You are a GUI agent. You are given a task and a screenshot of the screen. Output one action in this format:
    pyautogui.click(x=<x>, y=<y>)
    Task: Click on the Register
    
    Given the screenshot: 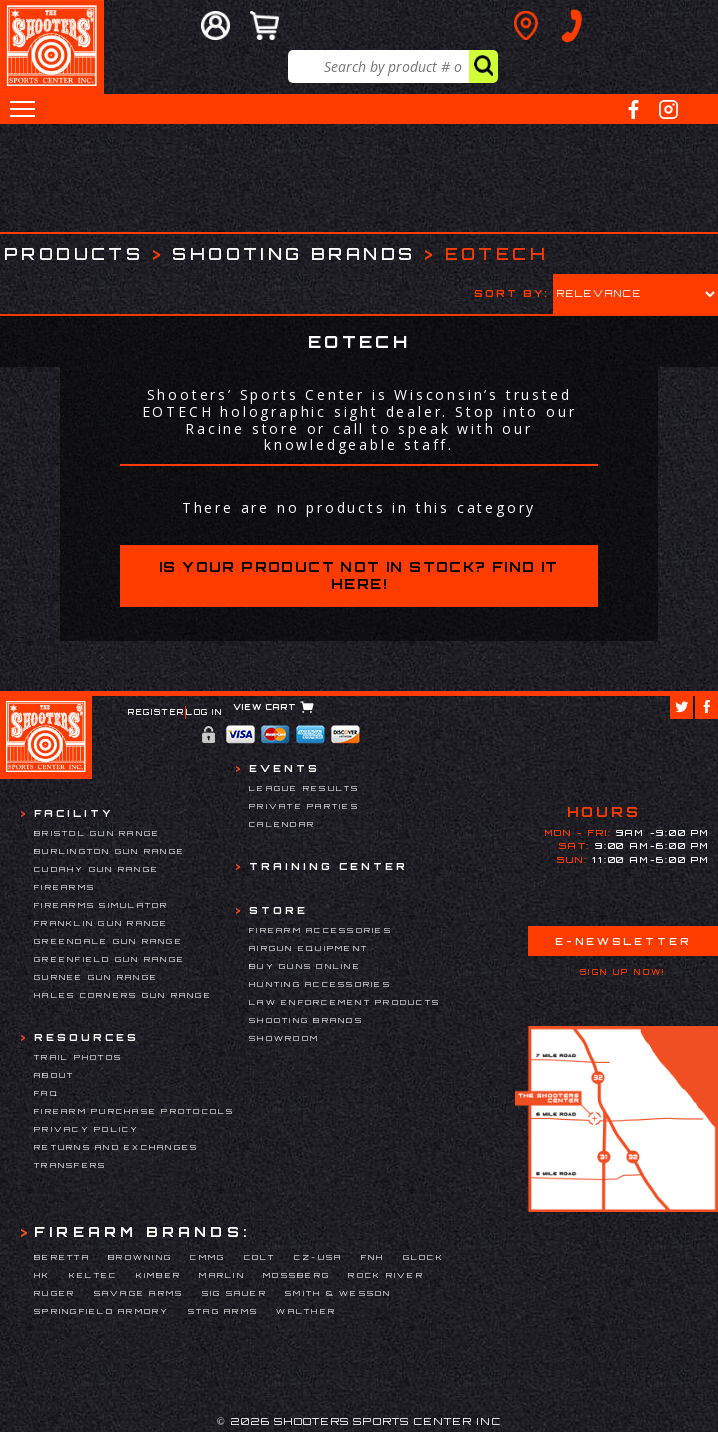 What is the action you would take?
    pyautogui.click(x=156, y=712)
    